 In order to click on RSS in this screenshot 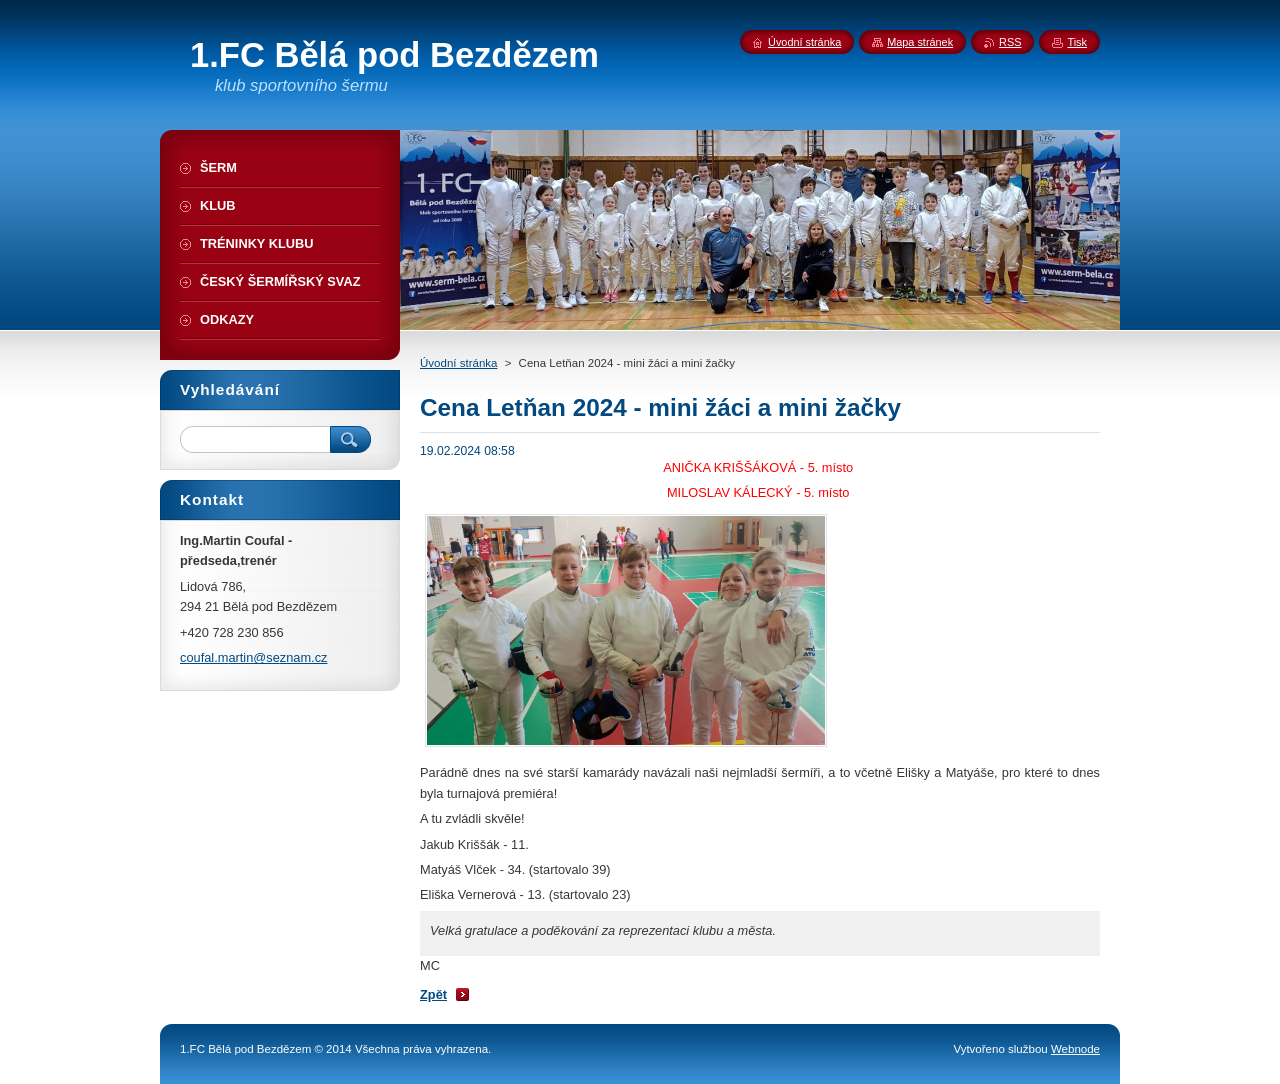, I will do `click(1010, 42)`.